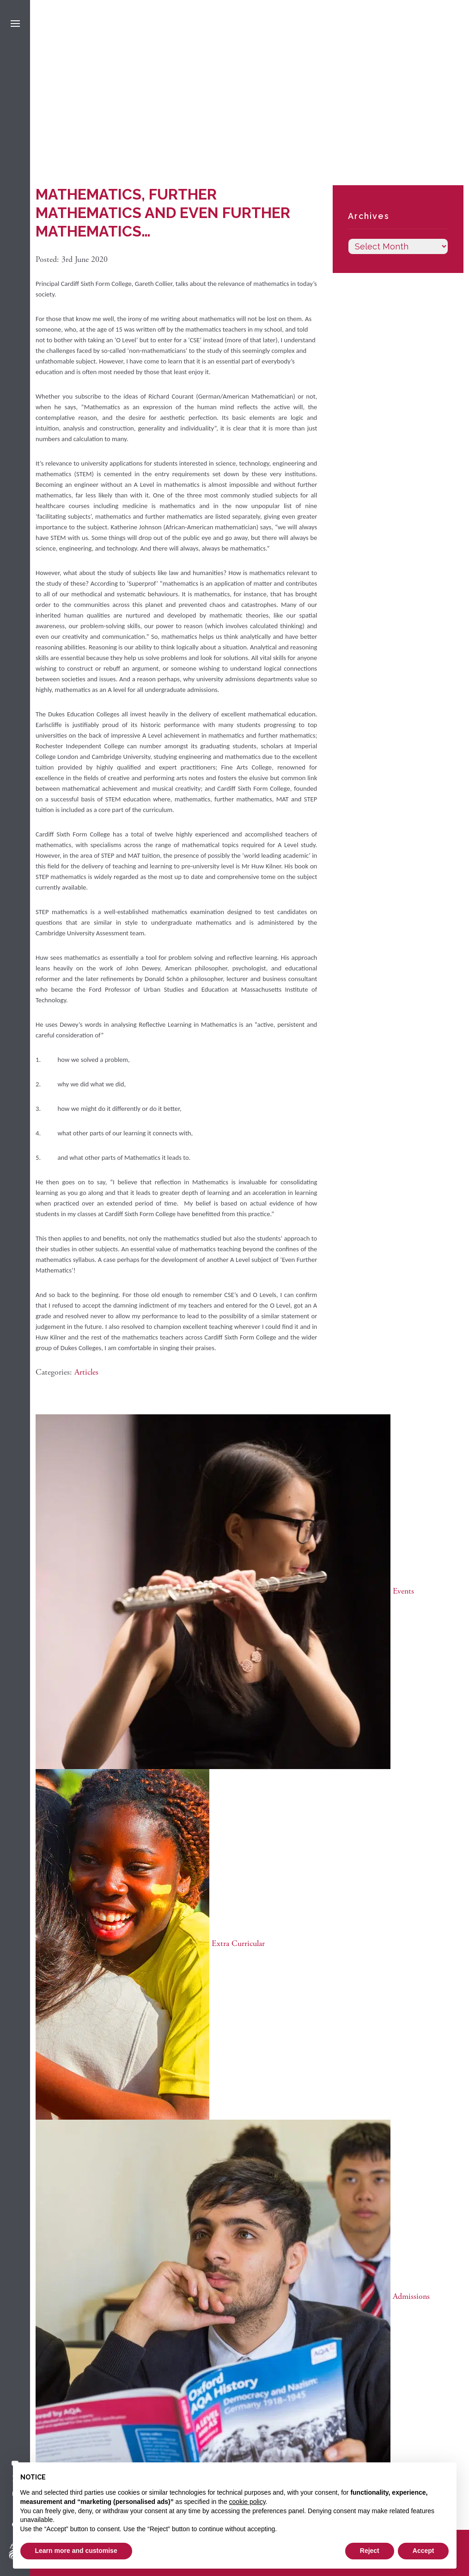 The image size is (469, 2576). What do you see at coordinates (247, 2501) in the screenshot?
I see `cookie policy [button]` at bounding box center [247, 2501].